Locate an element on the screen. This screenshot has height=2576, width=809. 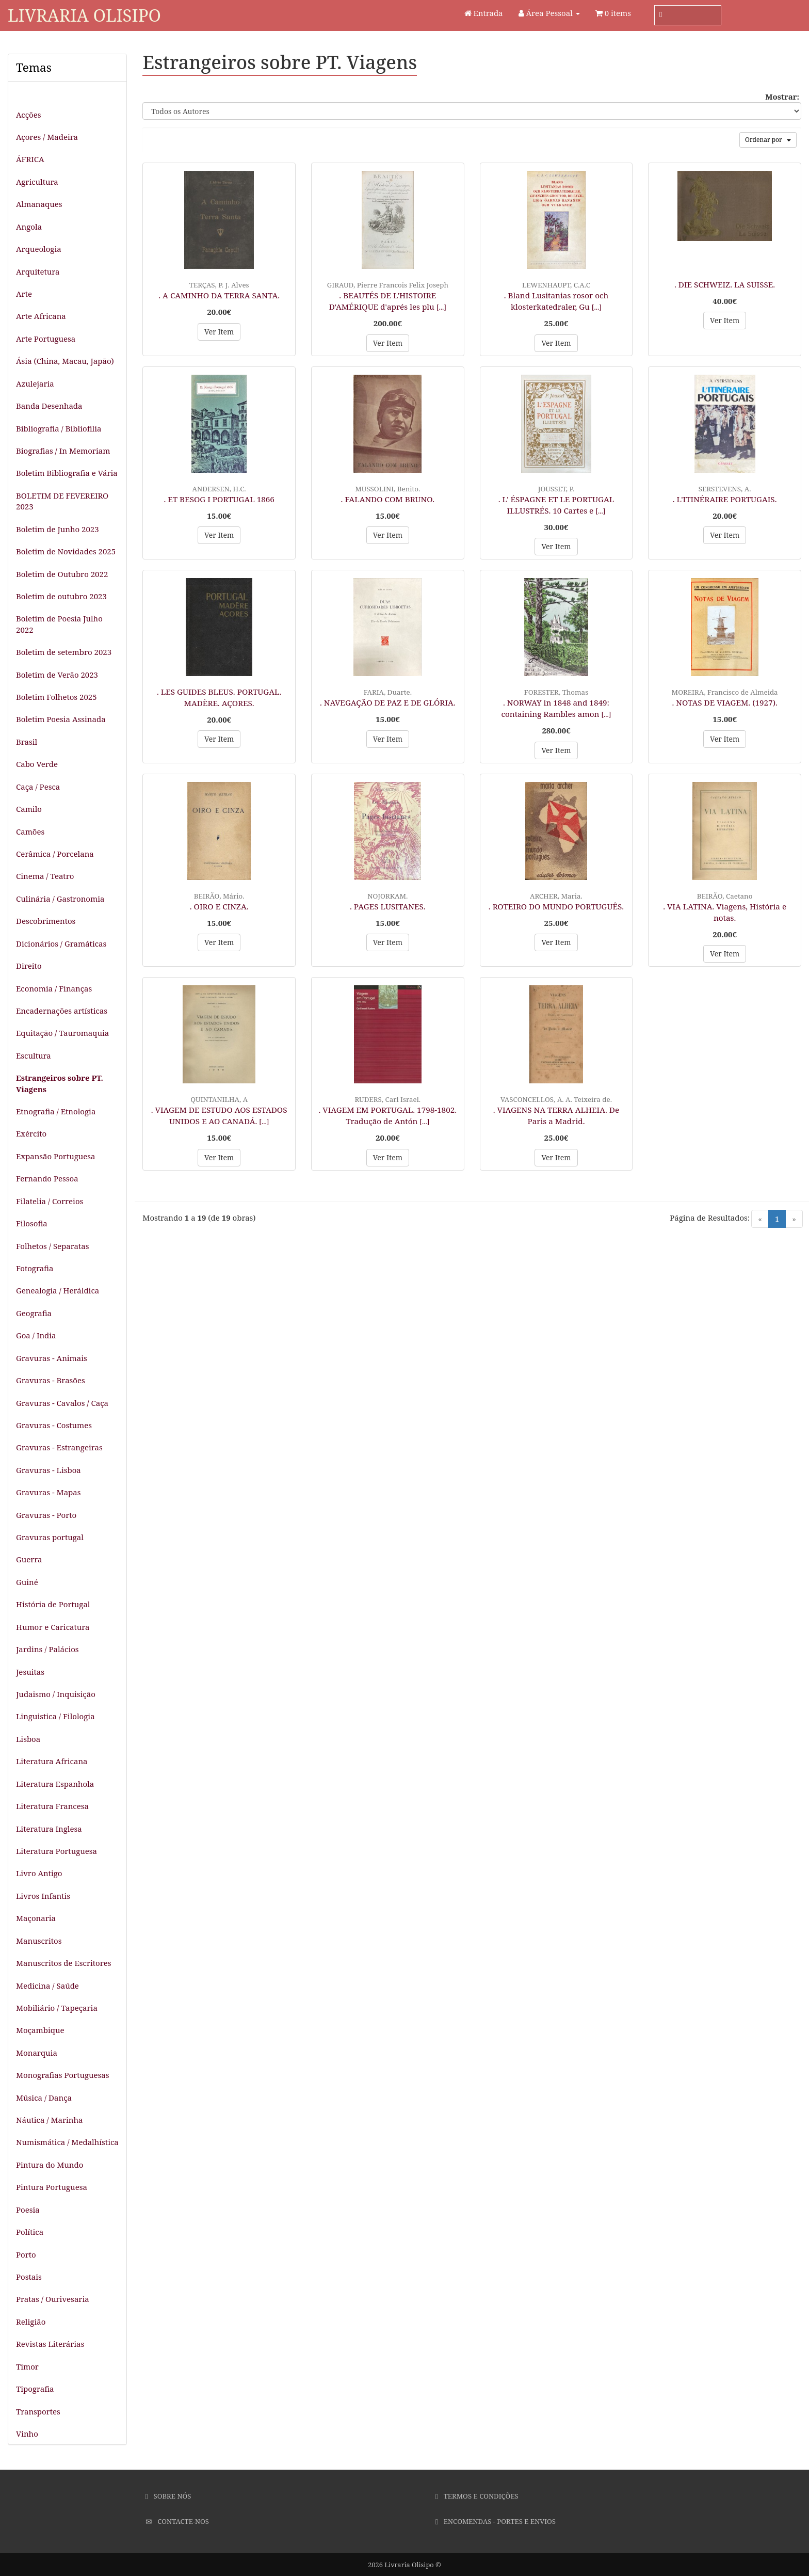
Almanaques is located at coordinates (39, 204).